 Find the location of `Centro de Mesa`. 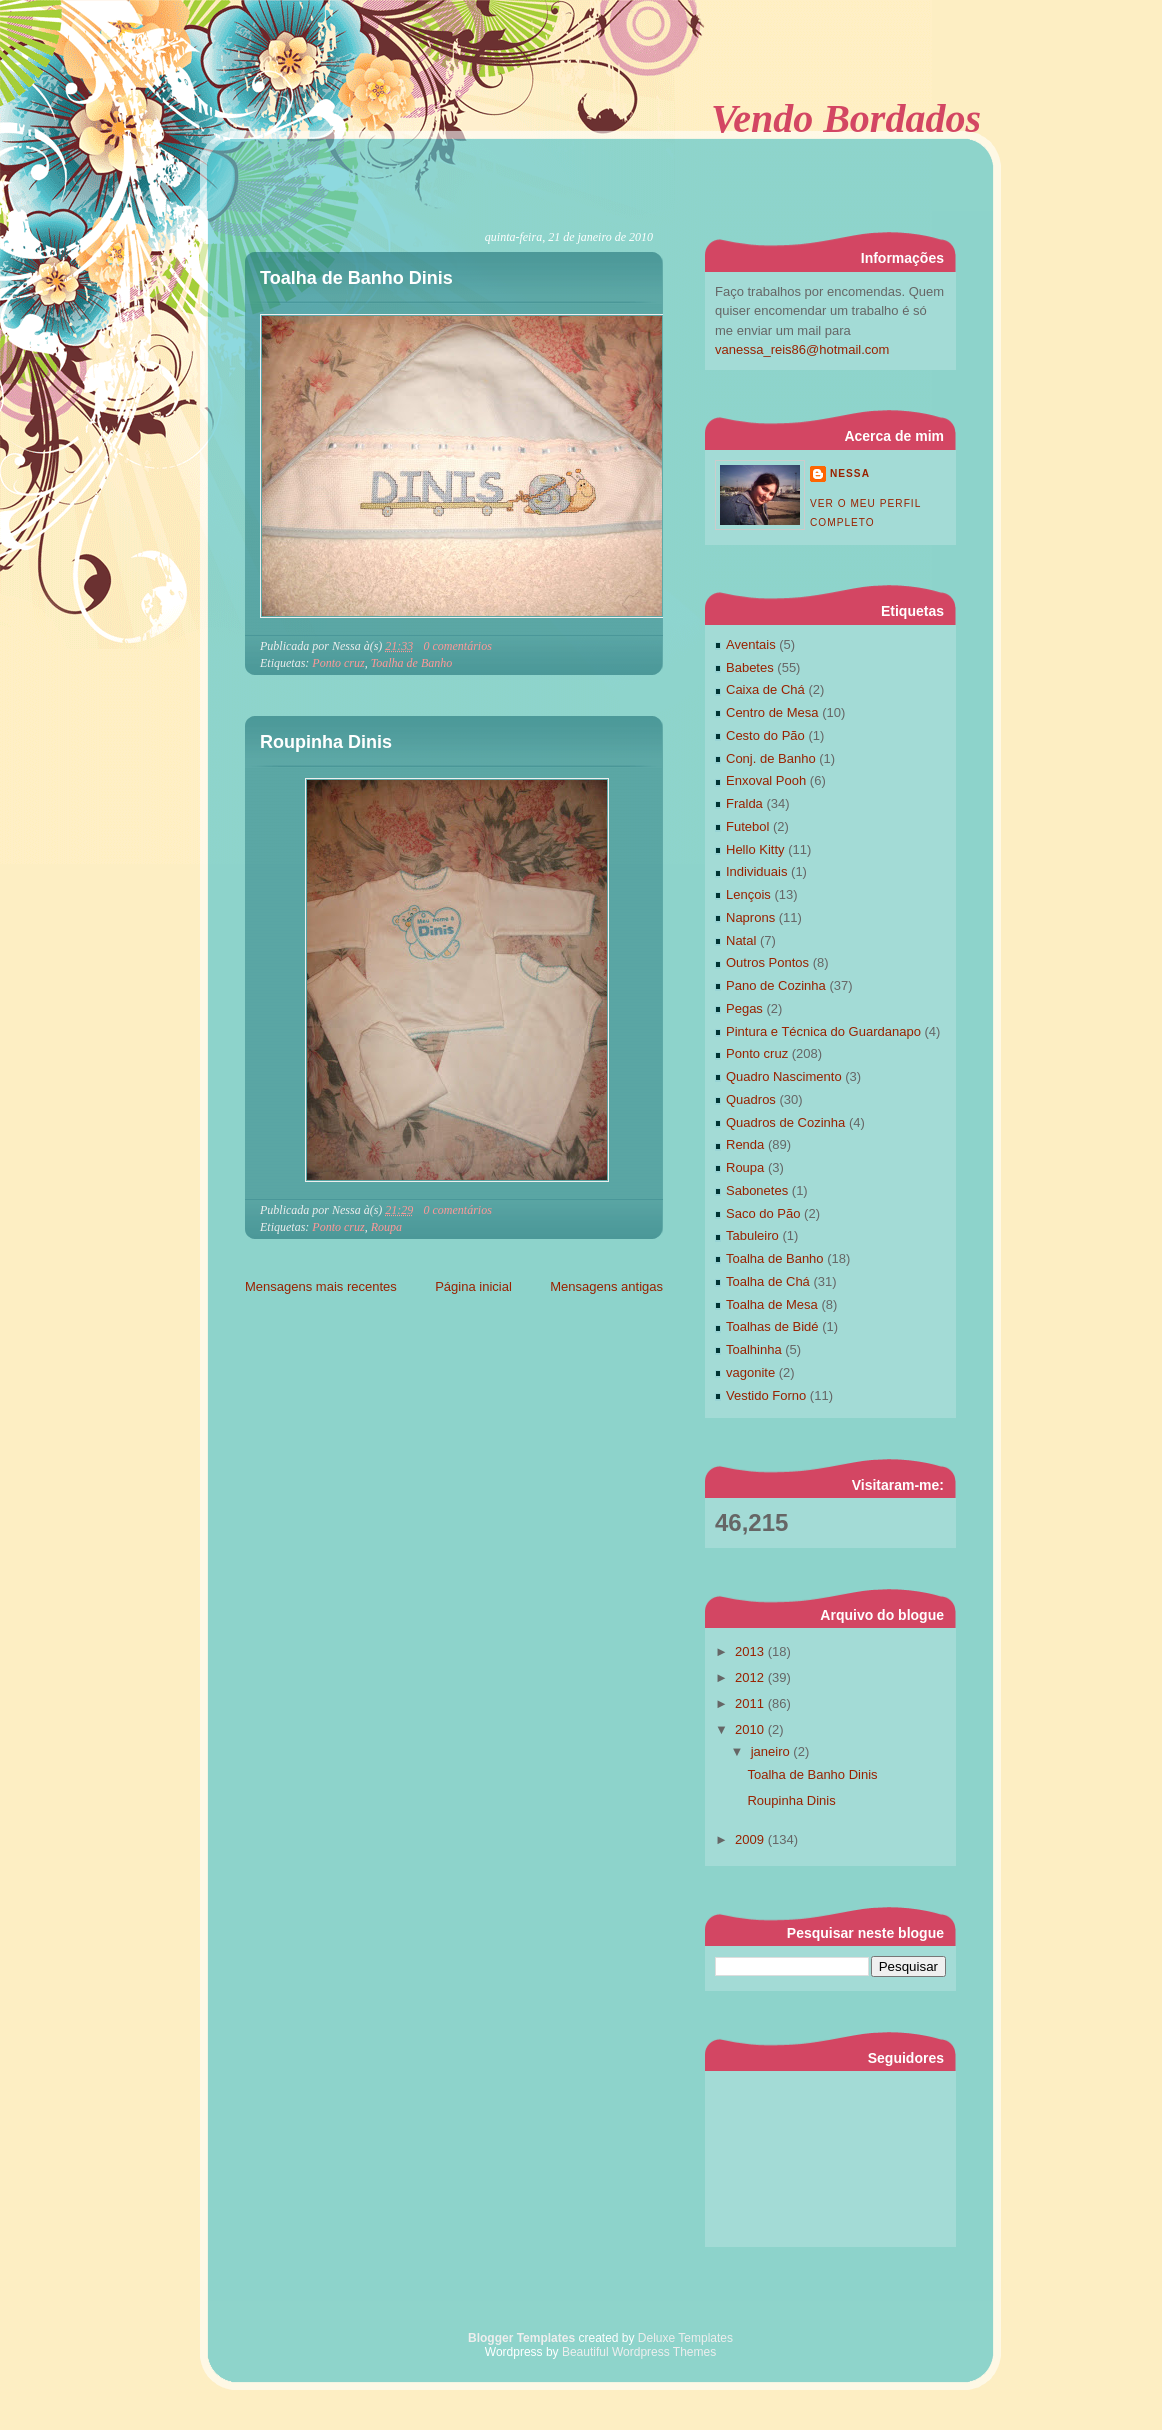

Centro de Mesa is located at coordinates (772, 712).